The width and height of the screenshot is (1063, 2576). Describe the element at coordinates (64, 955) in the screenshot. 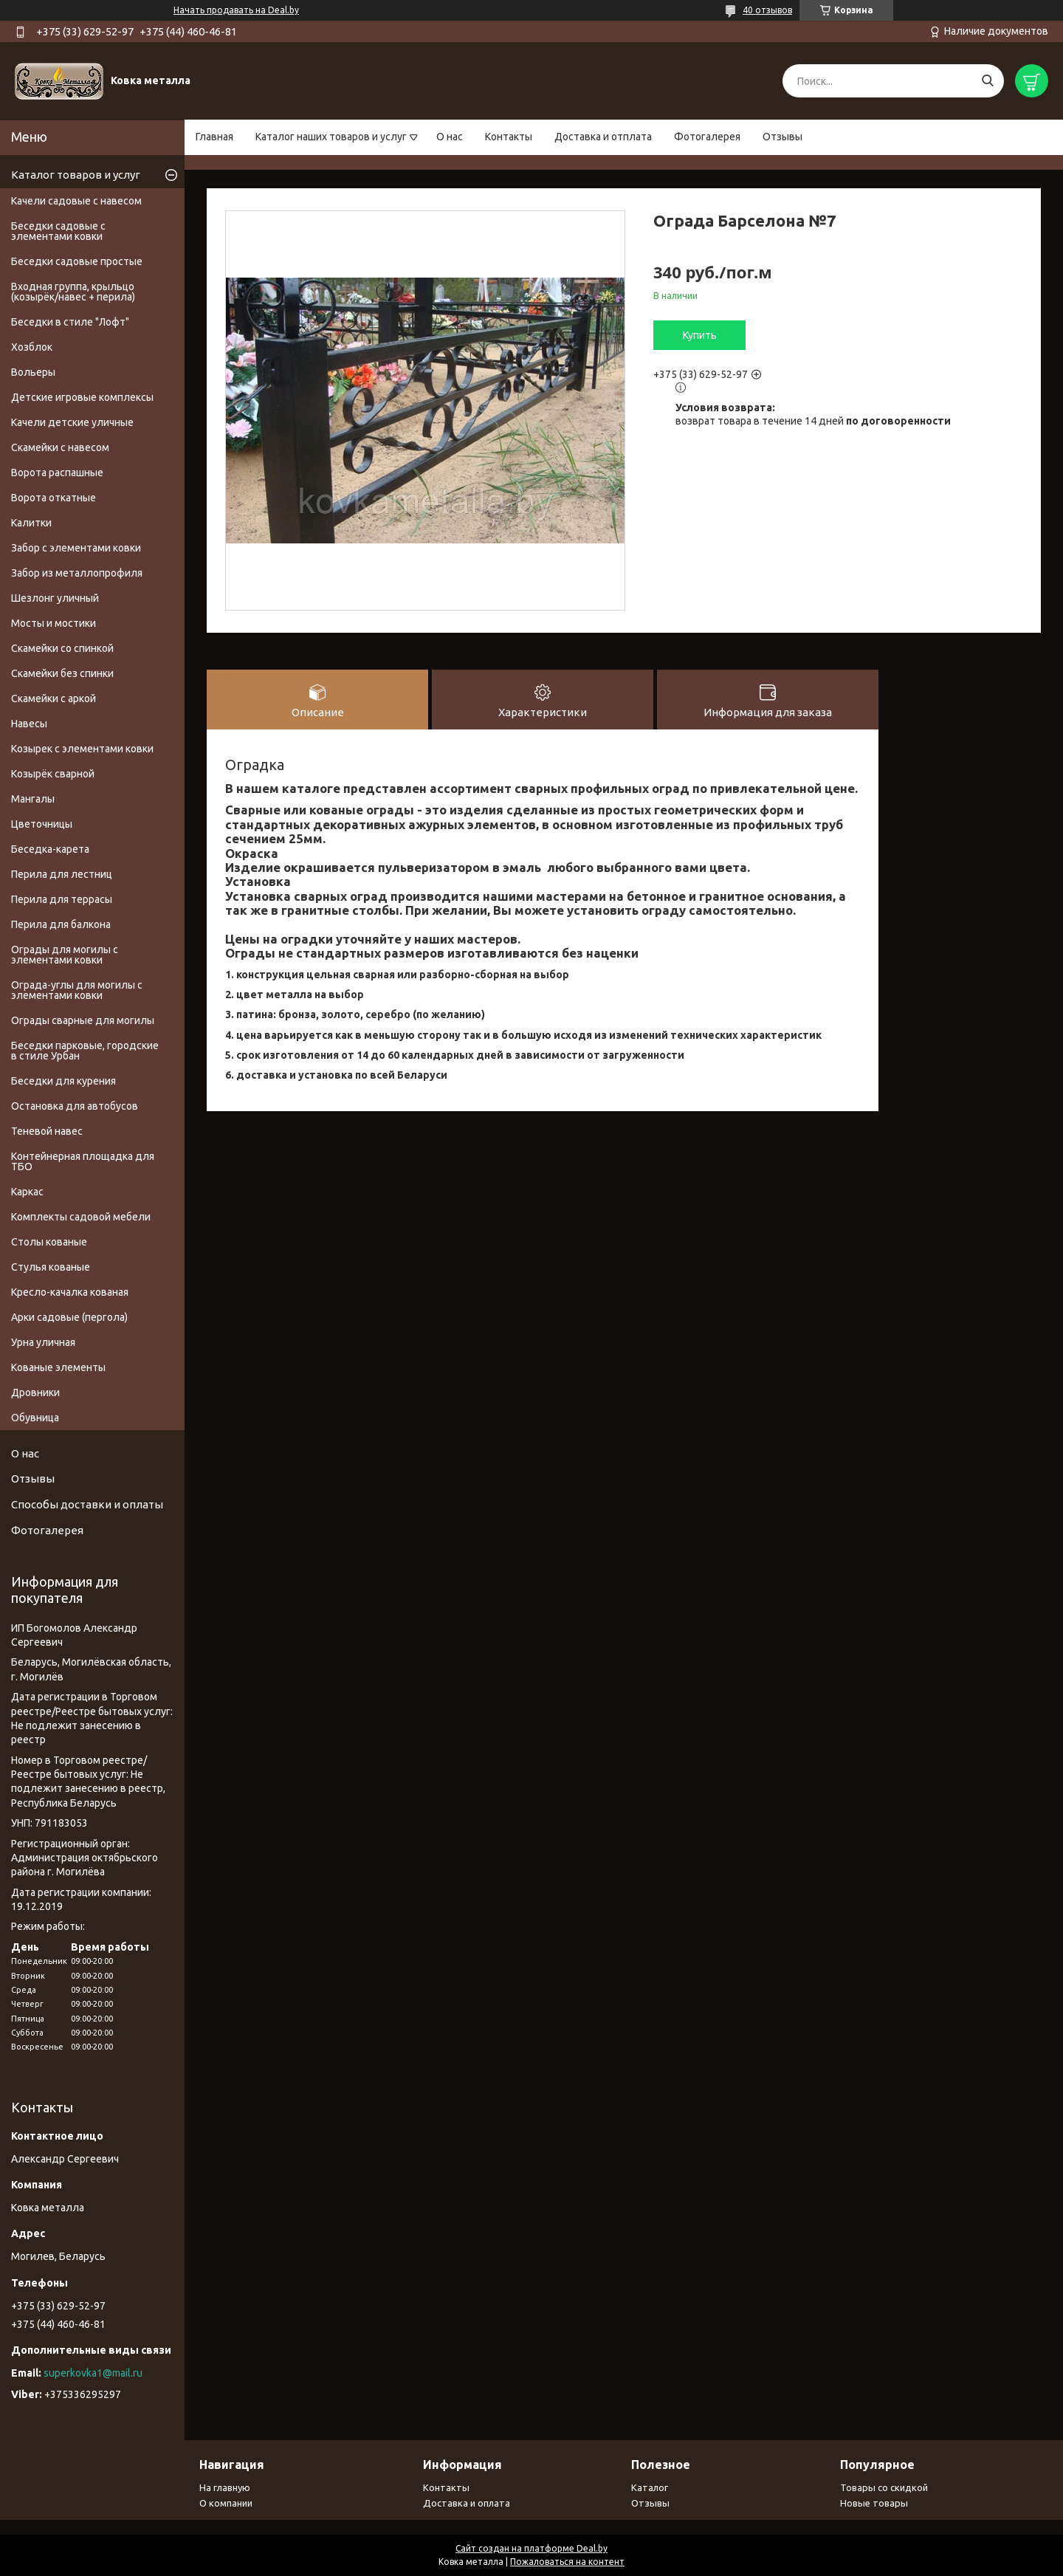

I see `Ограды для могилы с элементами ковки` at that location.